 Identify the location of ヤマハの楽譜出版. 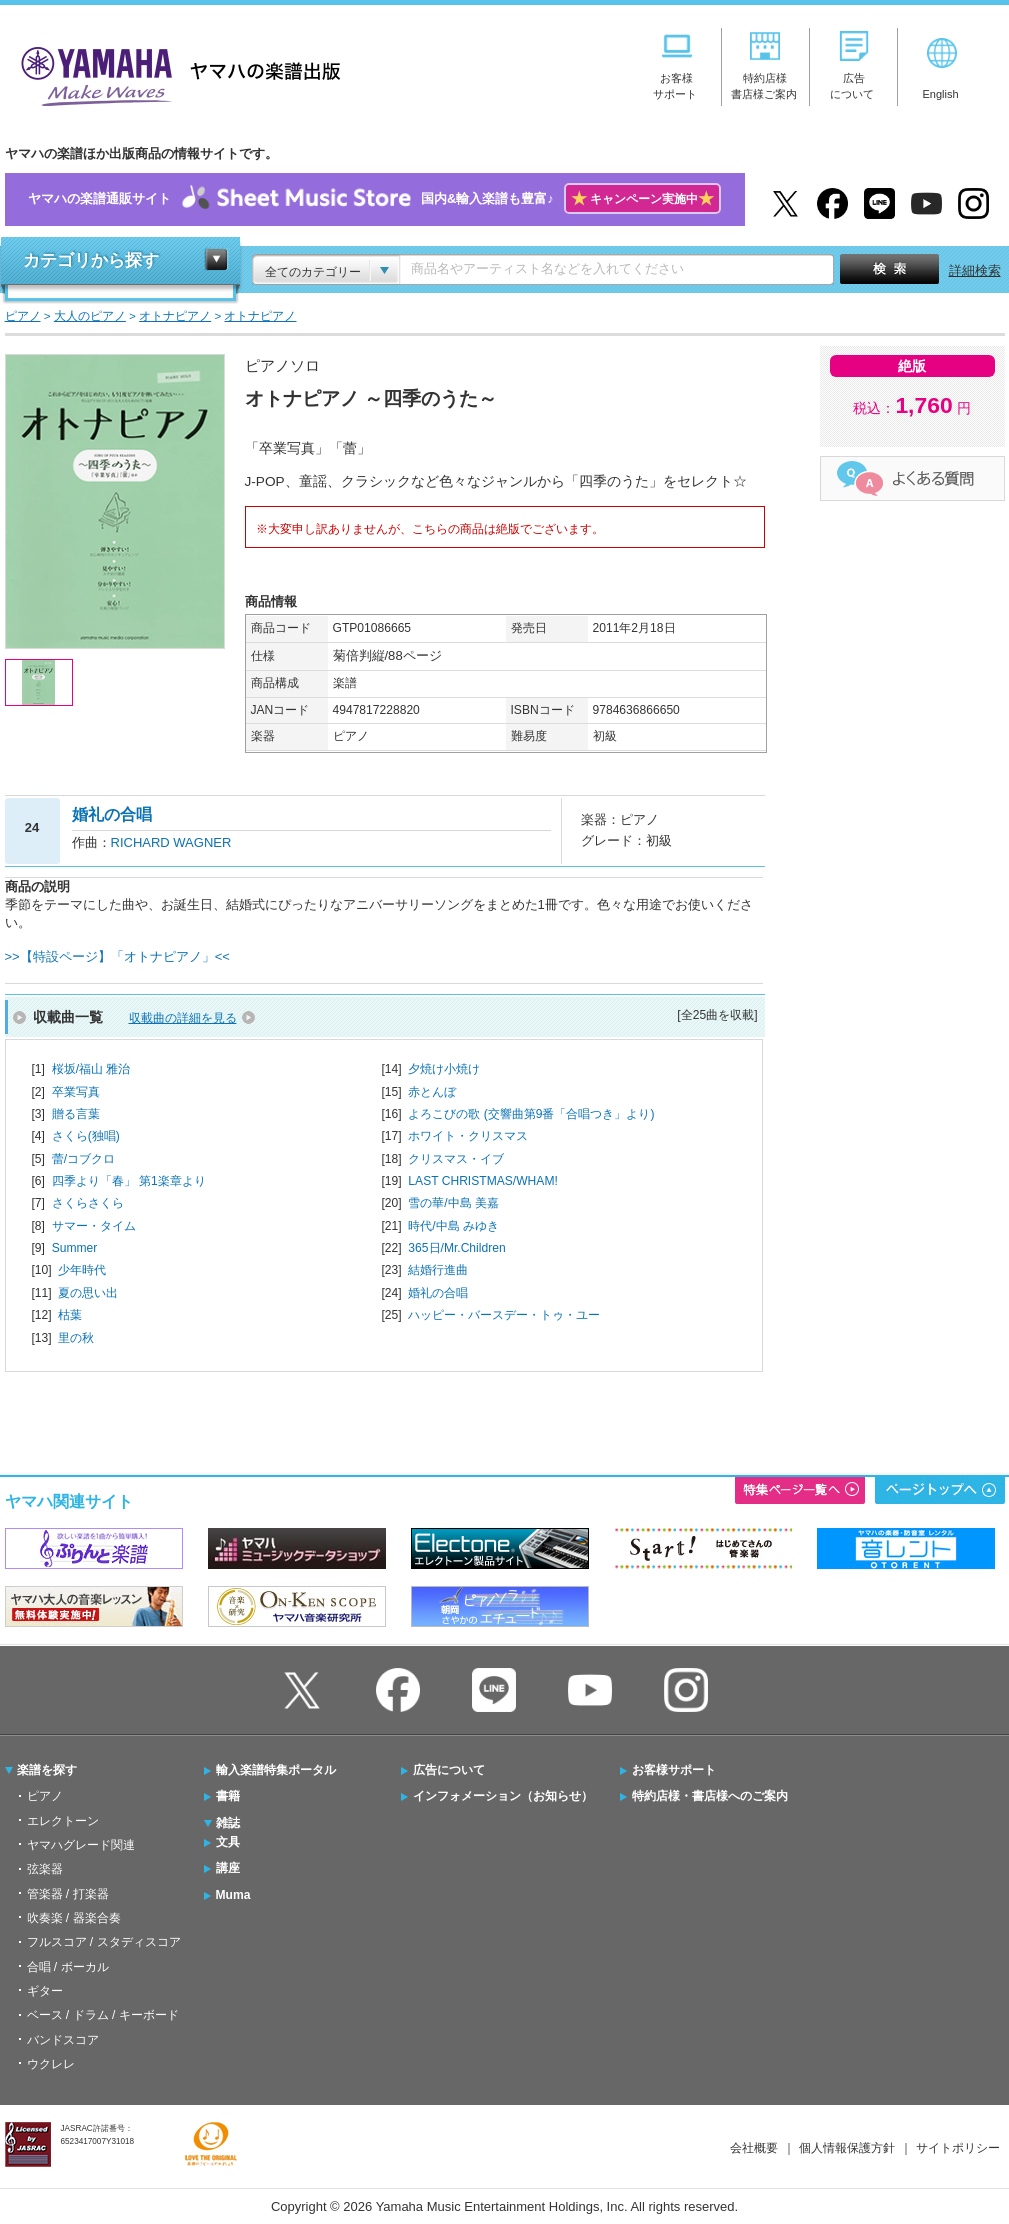
(175, 73).